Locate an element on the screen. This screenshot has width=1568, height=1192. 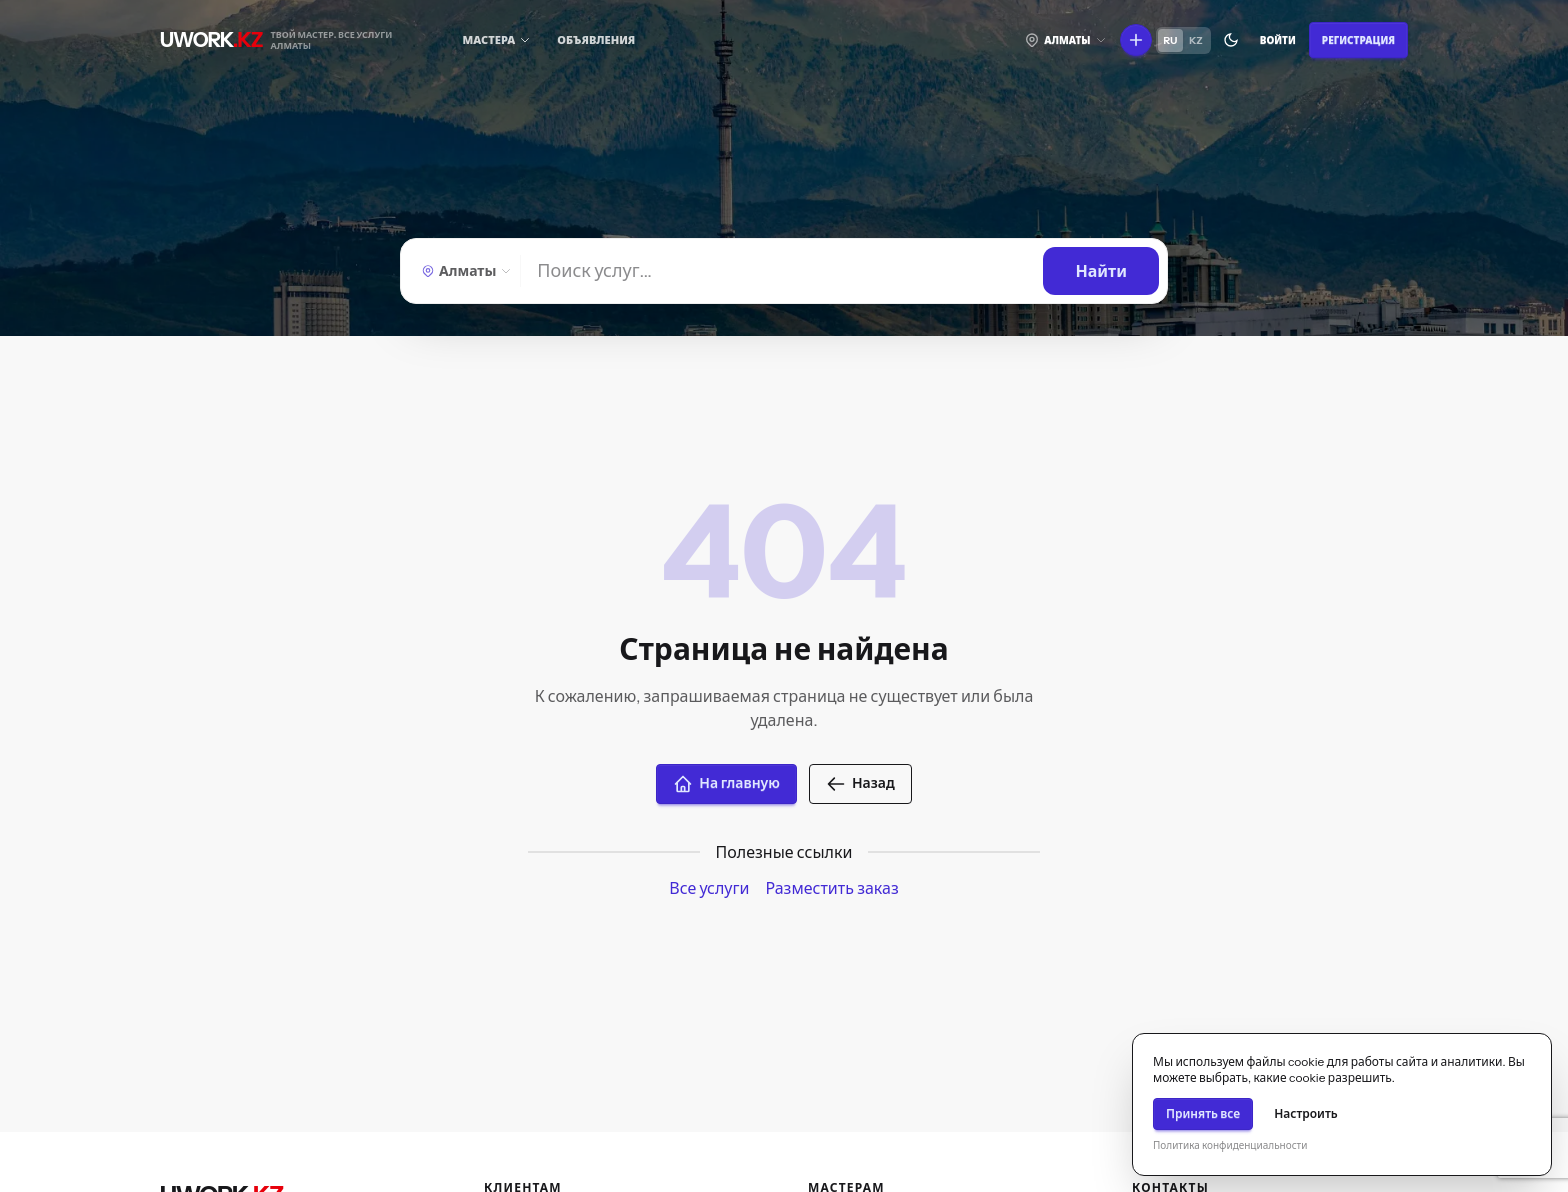
Назад is located at coordinates (860, 784).